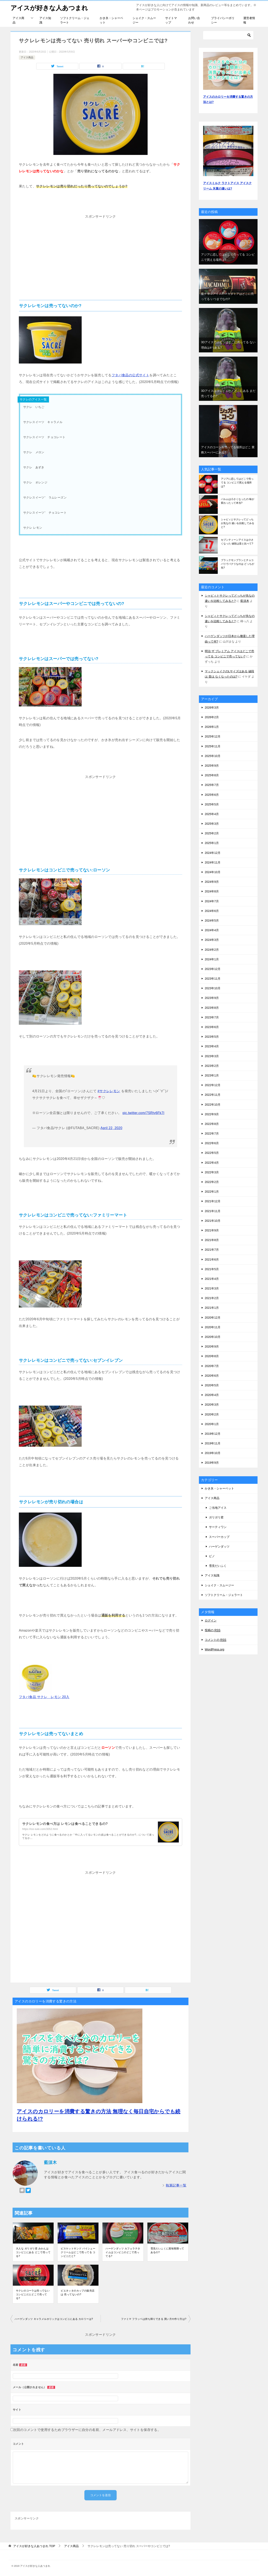 This screenshot has height=2576, width=268. What do you see at coordinates (167, 2250) in the screenshot?
I see `雪見だいふくに賞味期限ってあるの?` at bounding box center [167, 2250].